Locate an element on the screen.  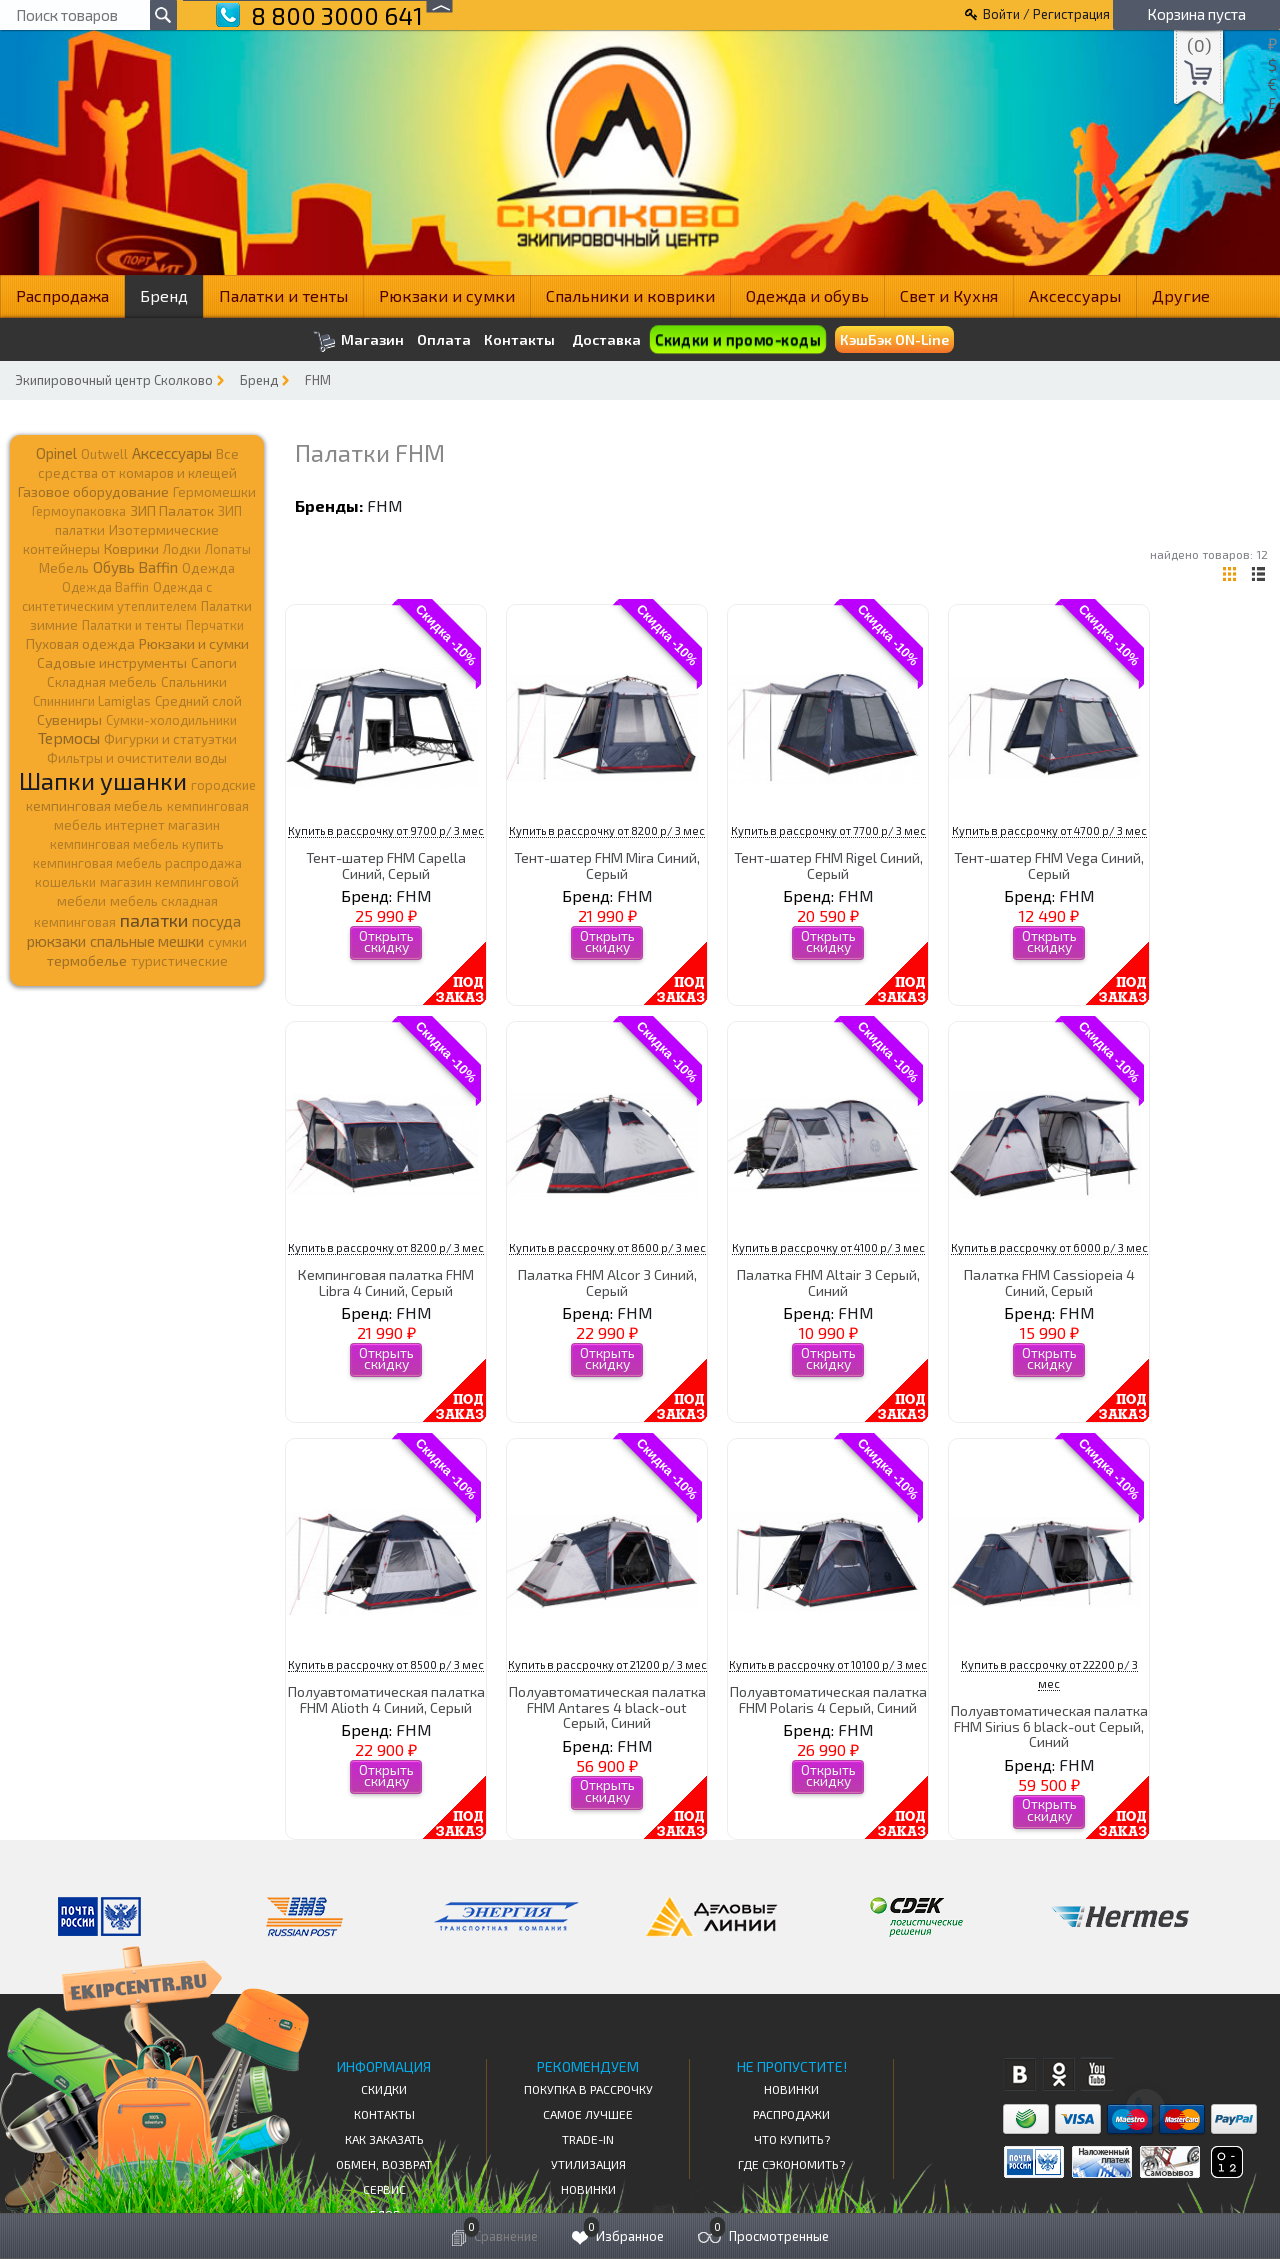
Обмен, возврат is located at coordinates (384, 2164).